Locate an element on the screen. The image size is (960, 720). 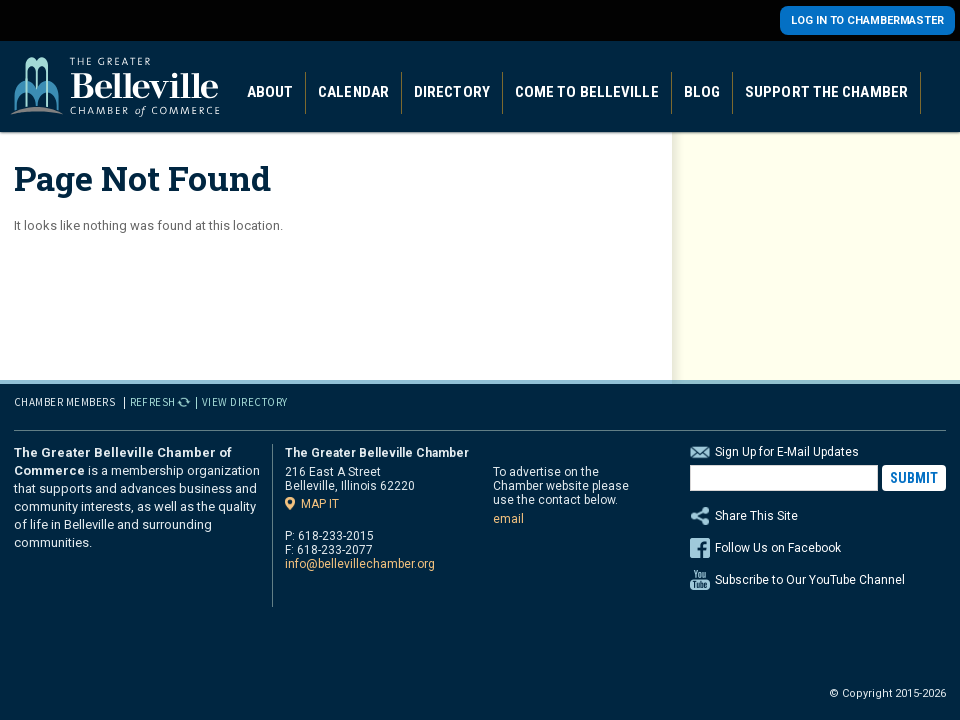
Directory is located at coordinates (452, 92).